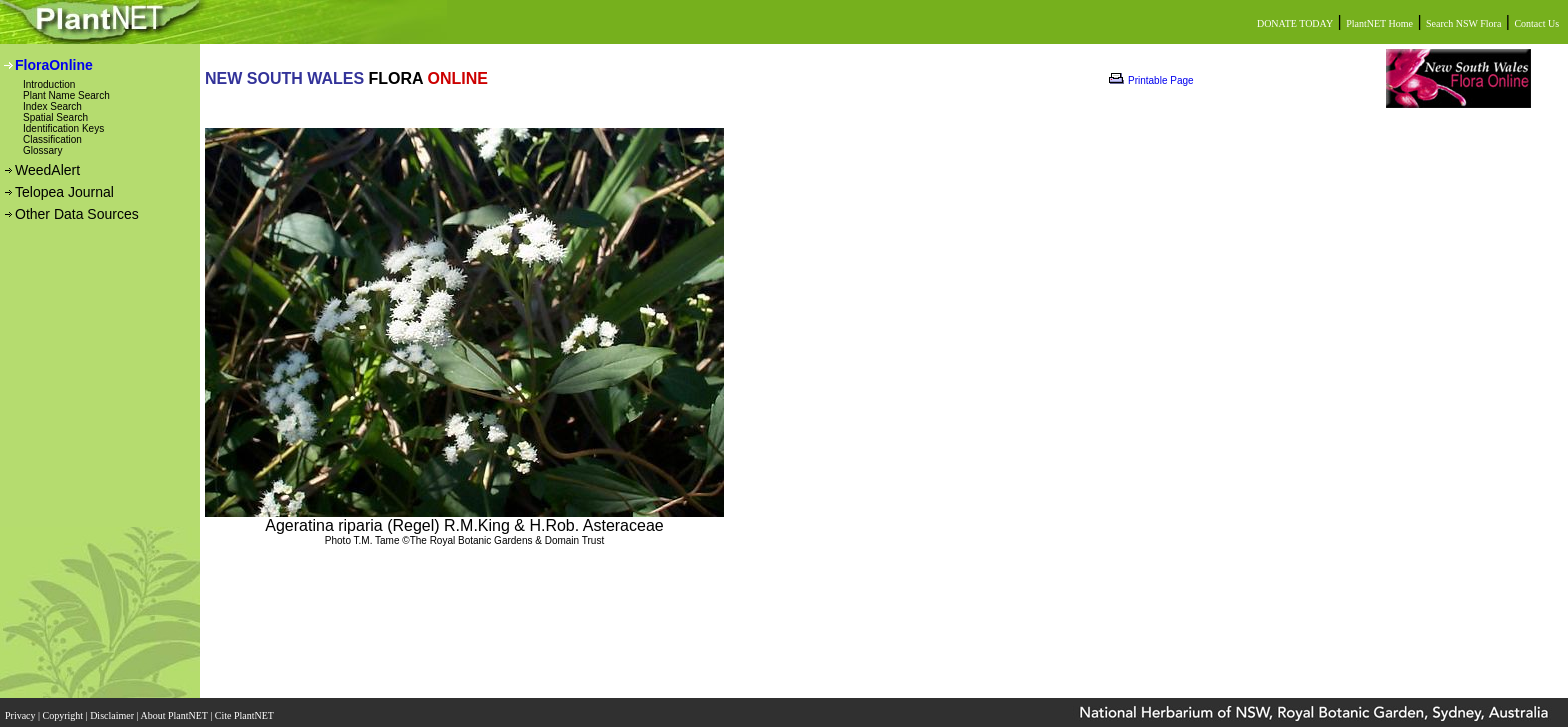 This screenshot has height=727, width=1568. I want to click on Copyright, so click(64, 709).